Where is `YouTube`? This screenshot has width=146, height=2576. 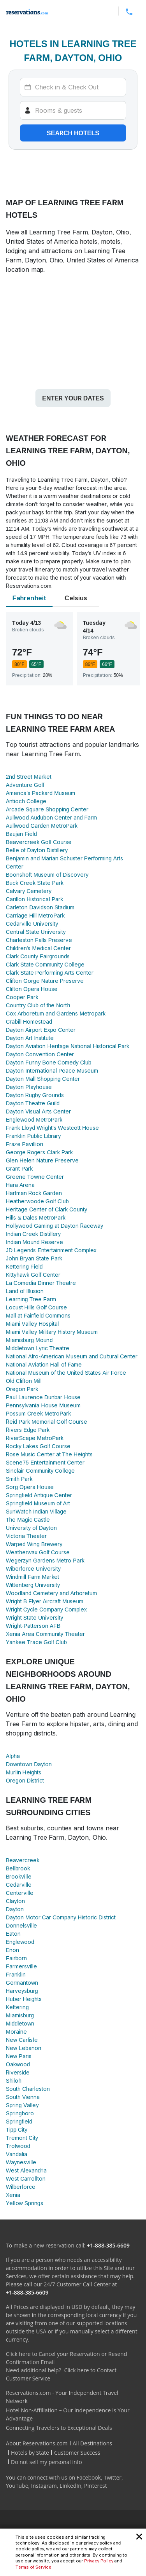
YouTube is located at coordinates (17, 2485).